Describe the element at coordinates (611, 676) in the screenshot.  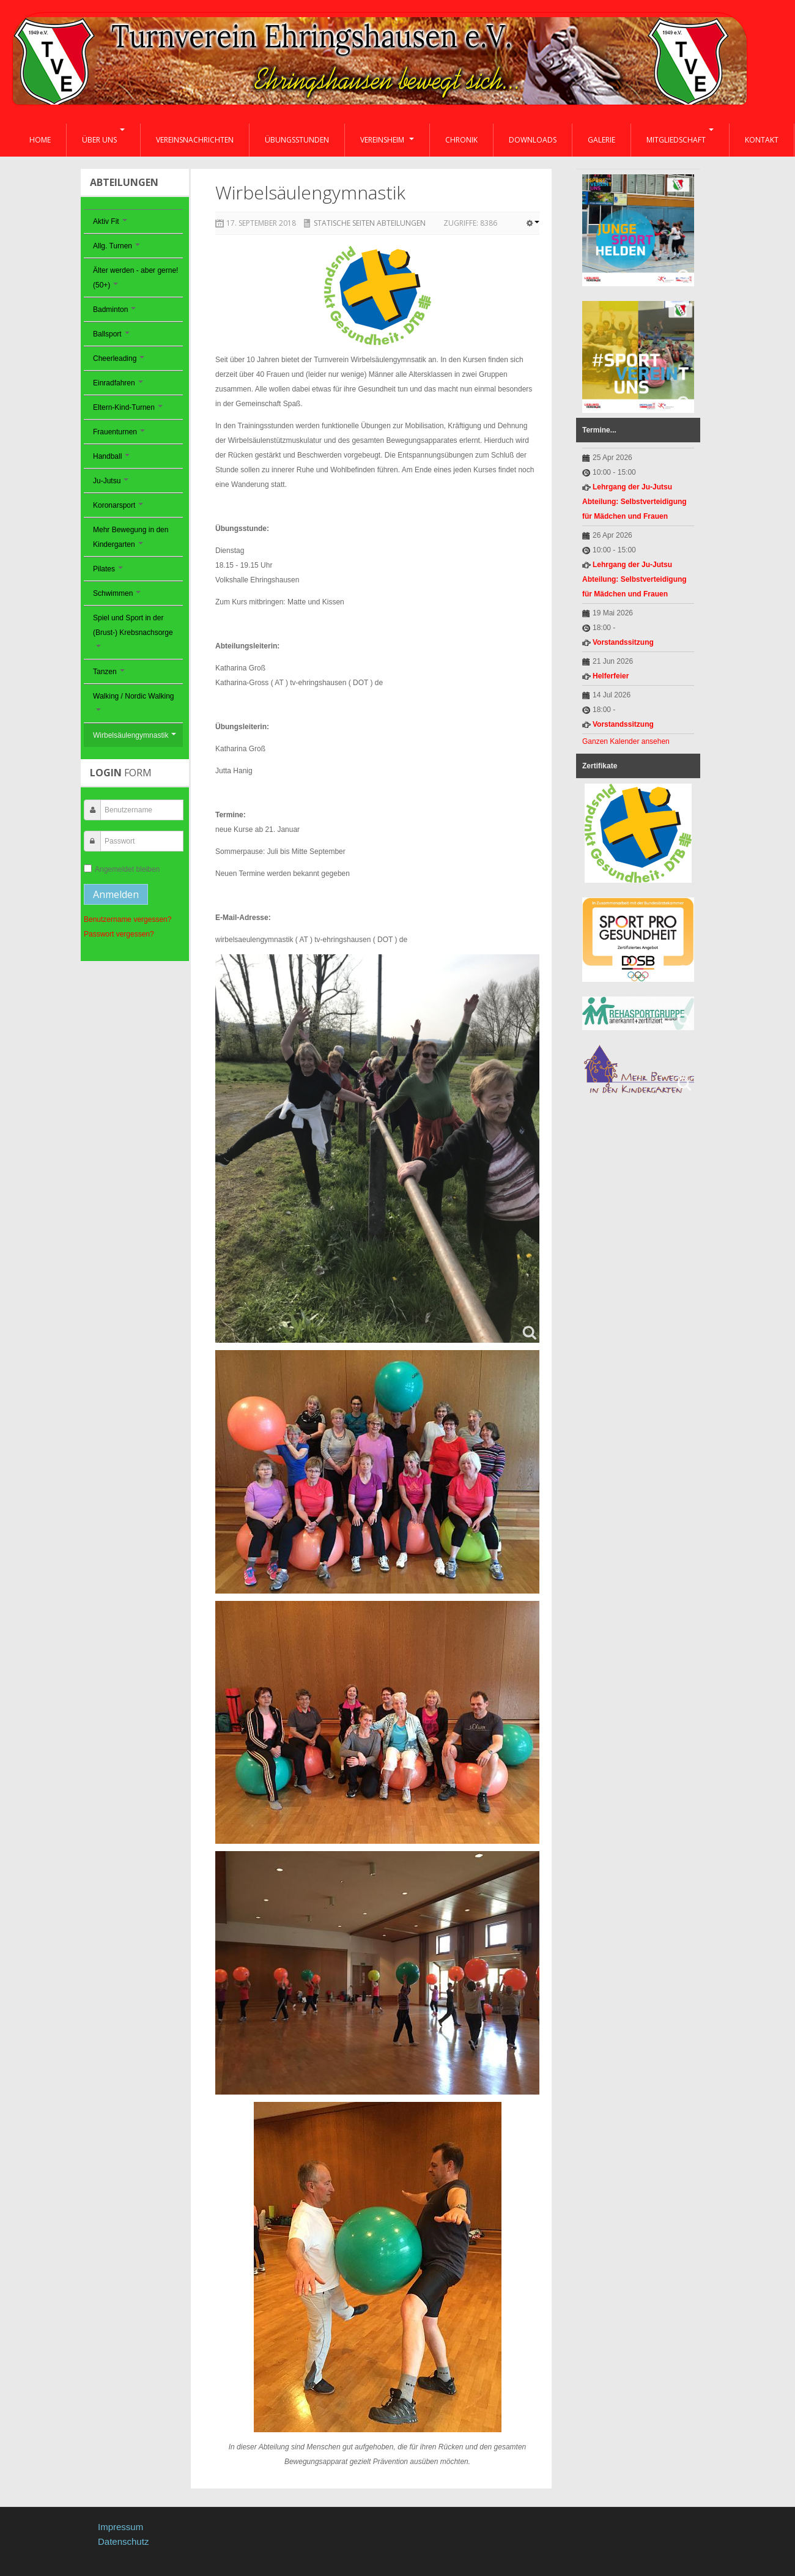
I see `Helferfeier` at that location.